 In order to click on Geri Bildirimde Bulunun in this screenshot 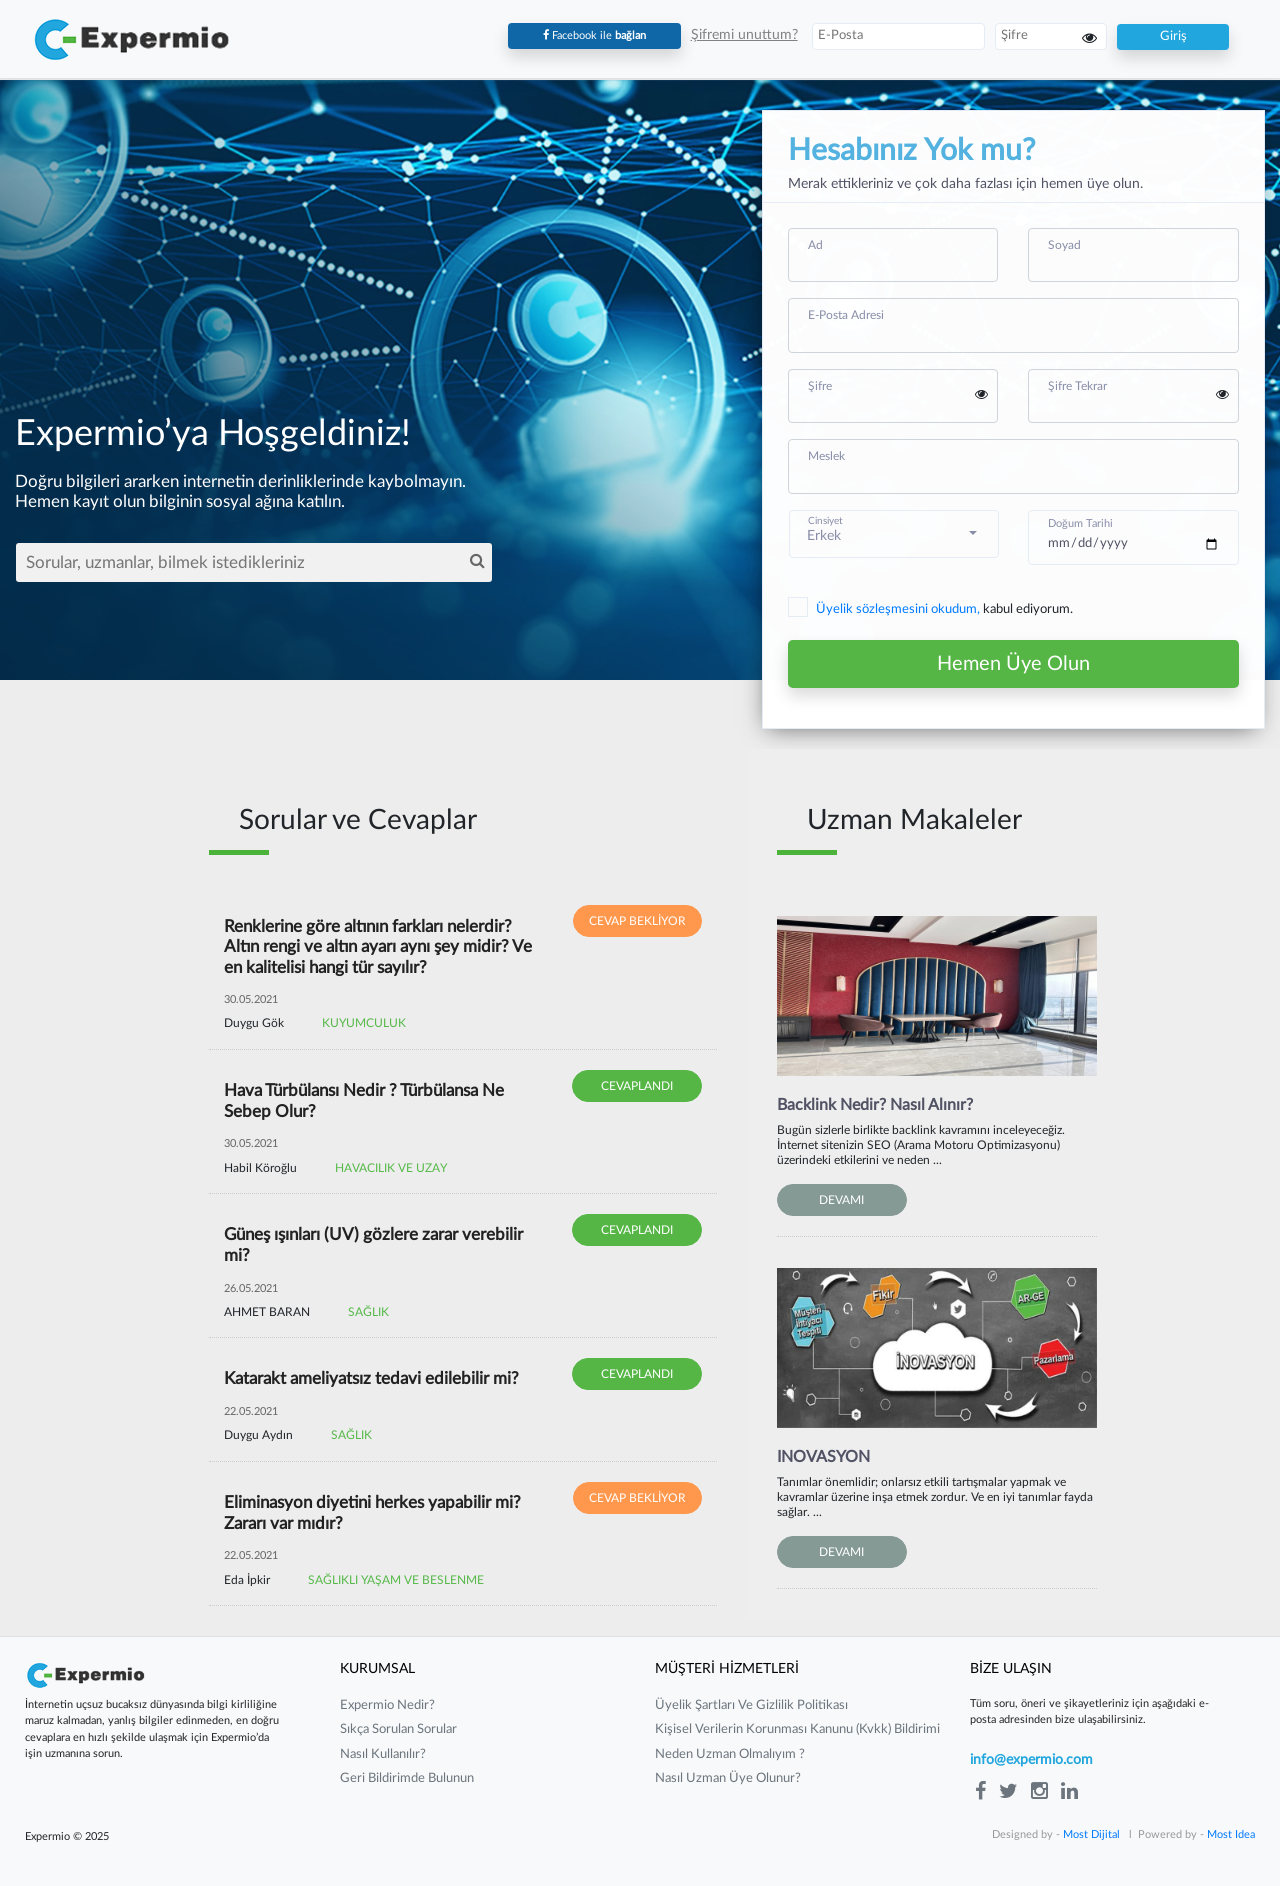, I will do `click(407, 1778)`.